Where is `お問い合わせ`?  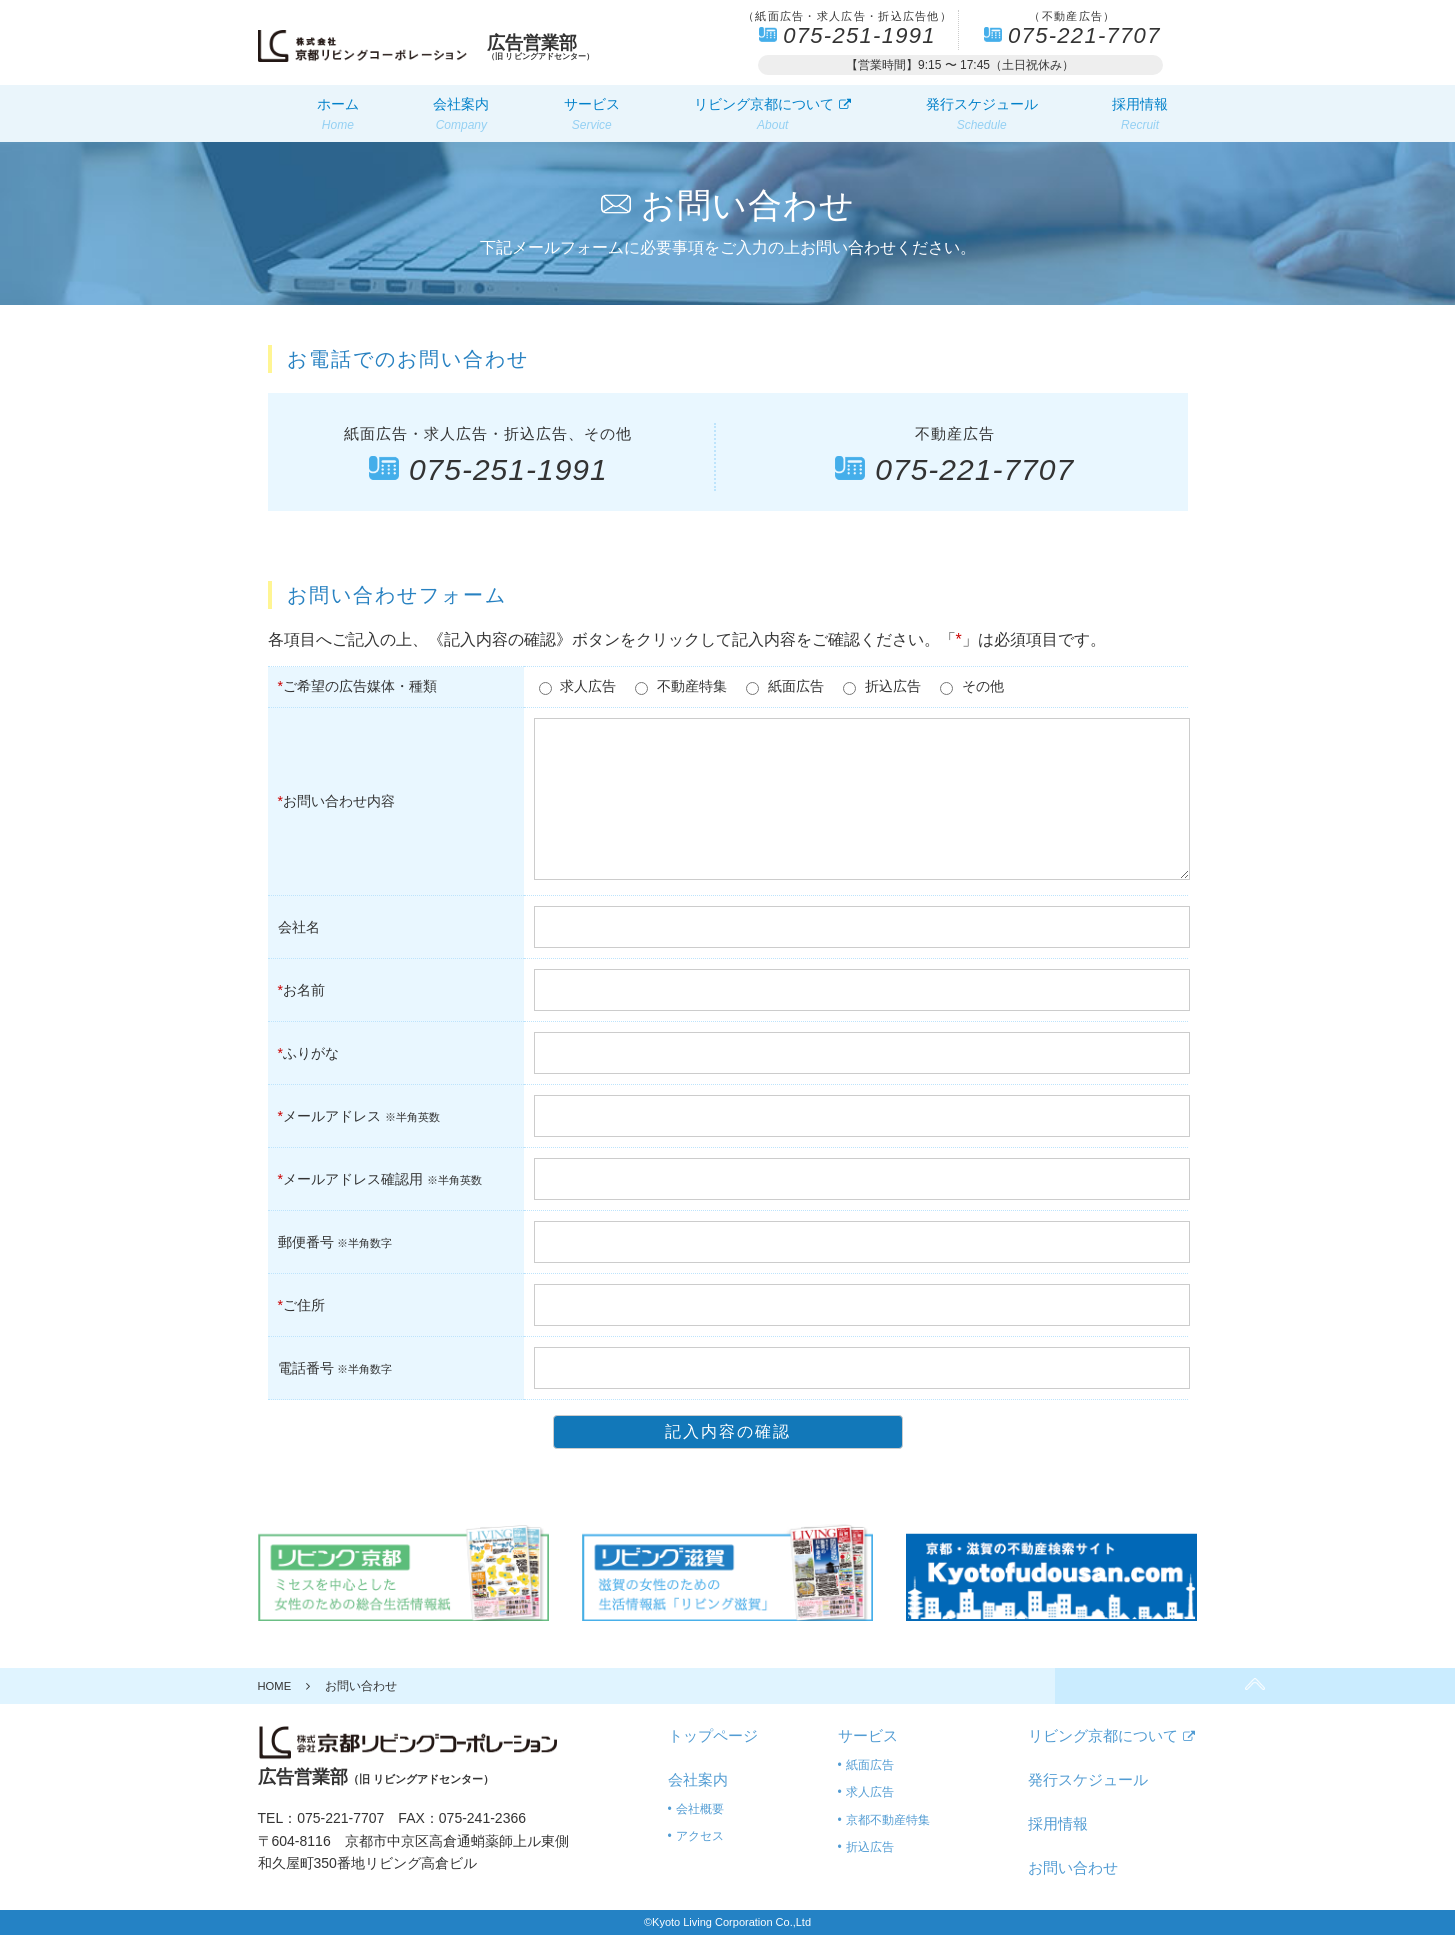
お問い合わせ is located at coordinates (1073, 1867).